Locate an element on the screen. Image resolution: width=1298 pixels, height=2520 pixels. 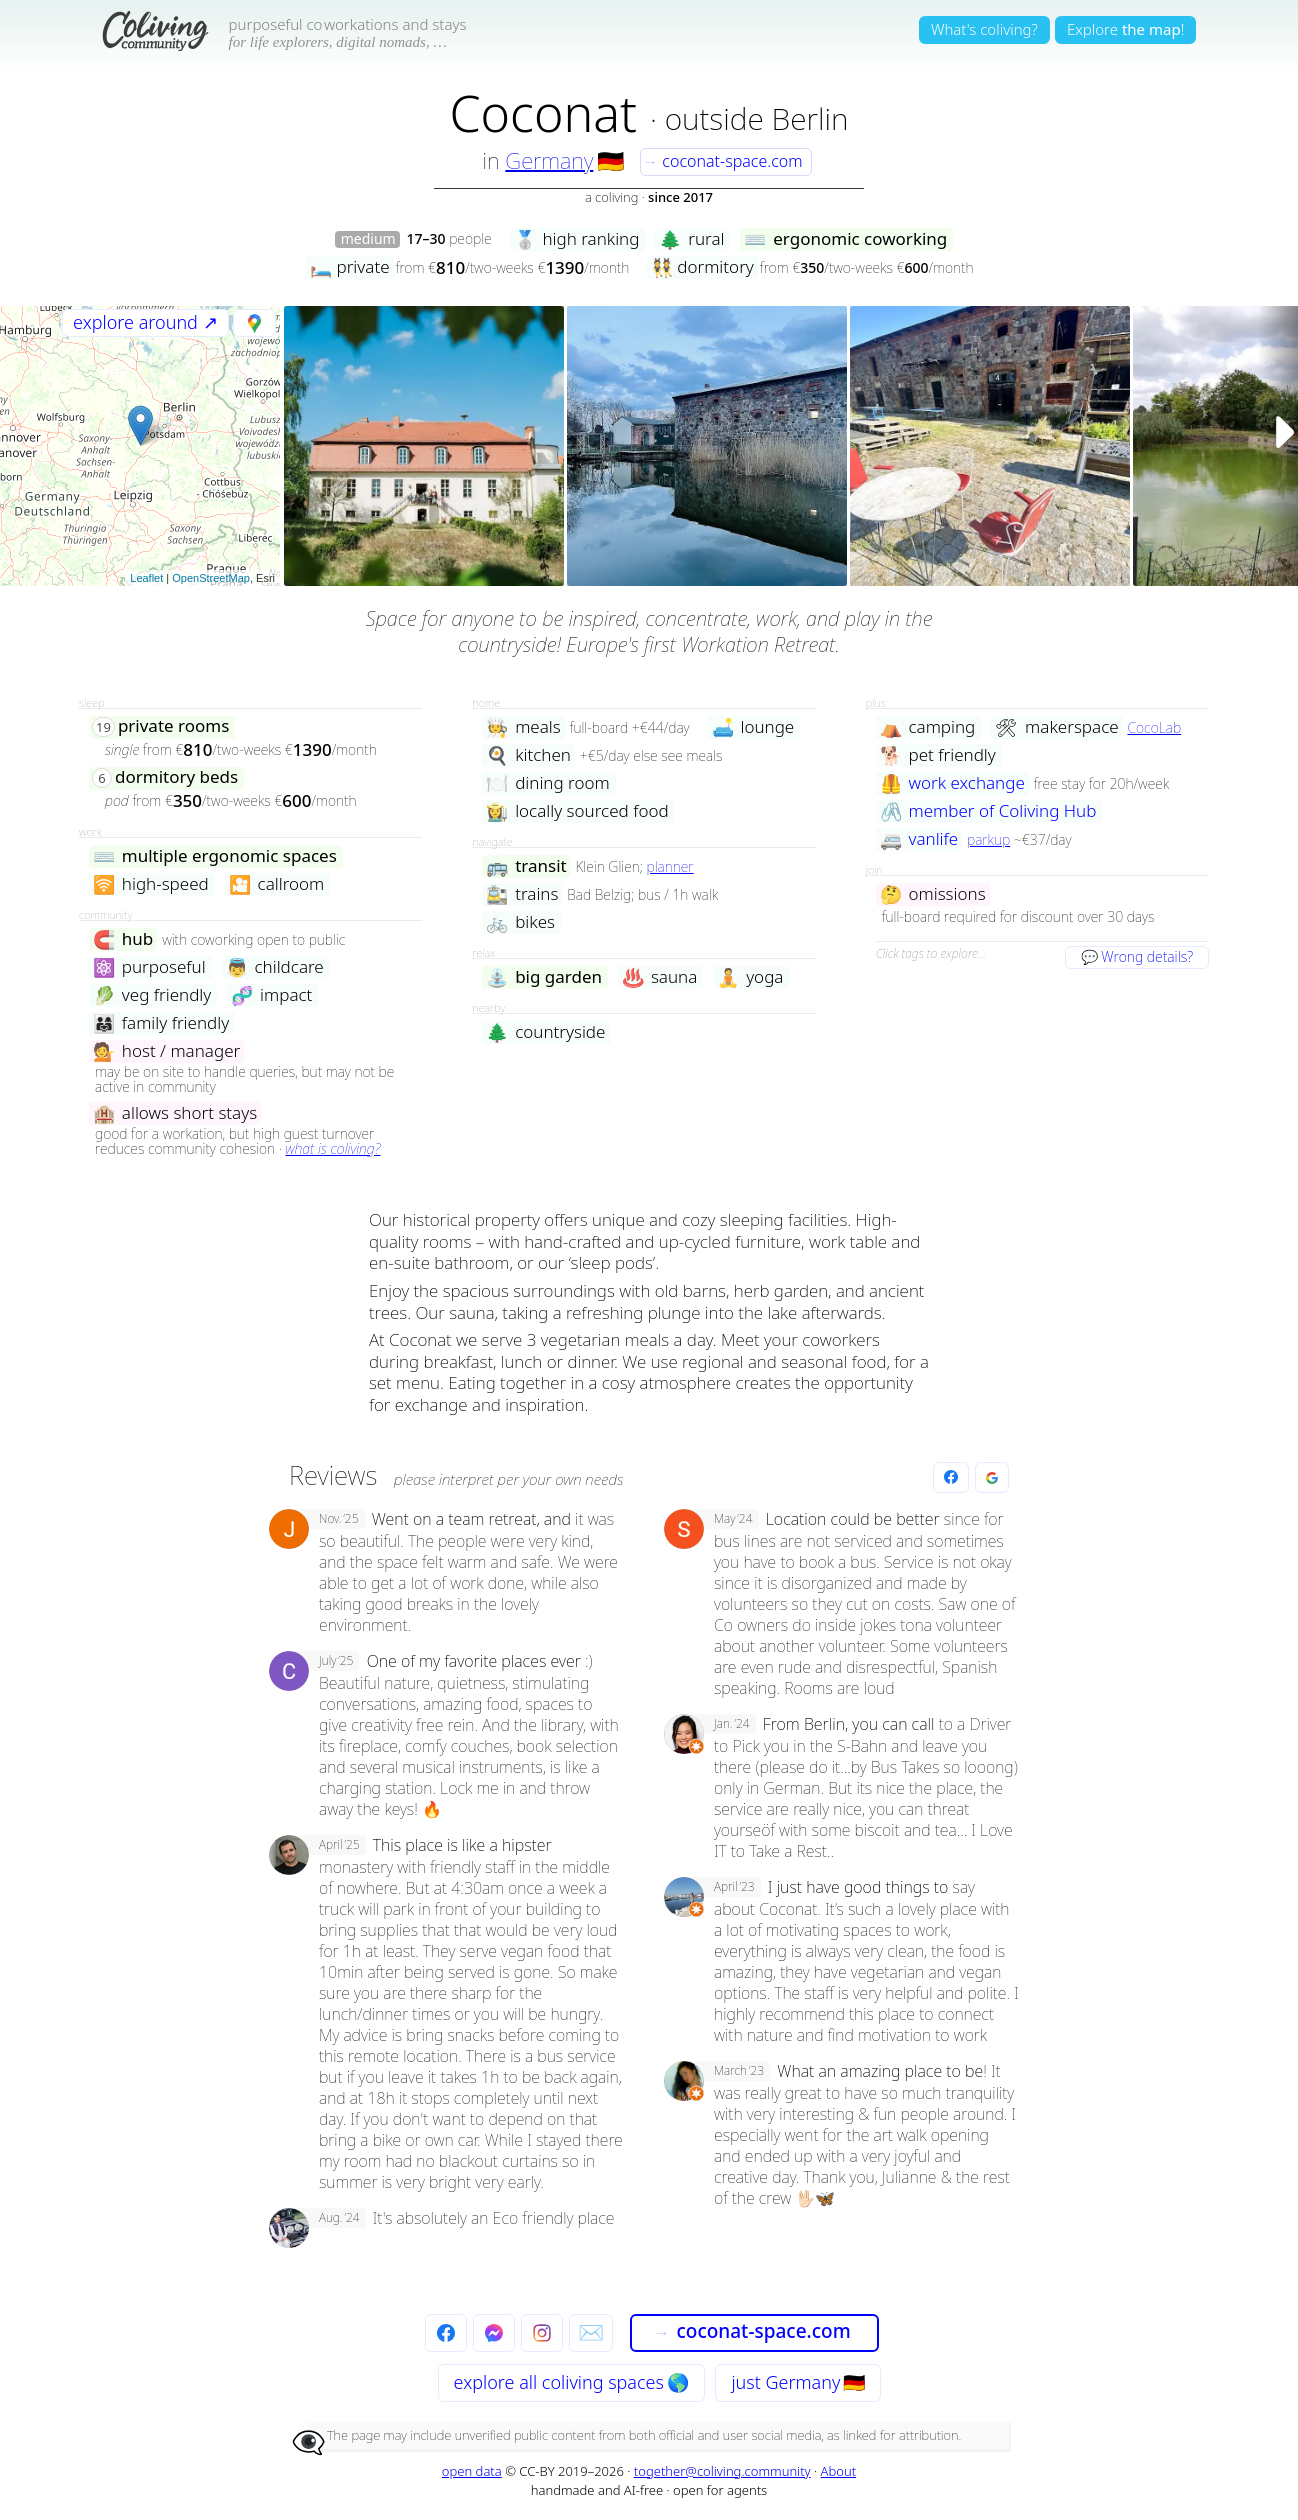
member of is located at coordinates (988, 811).